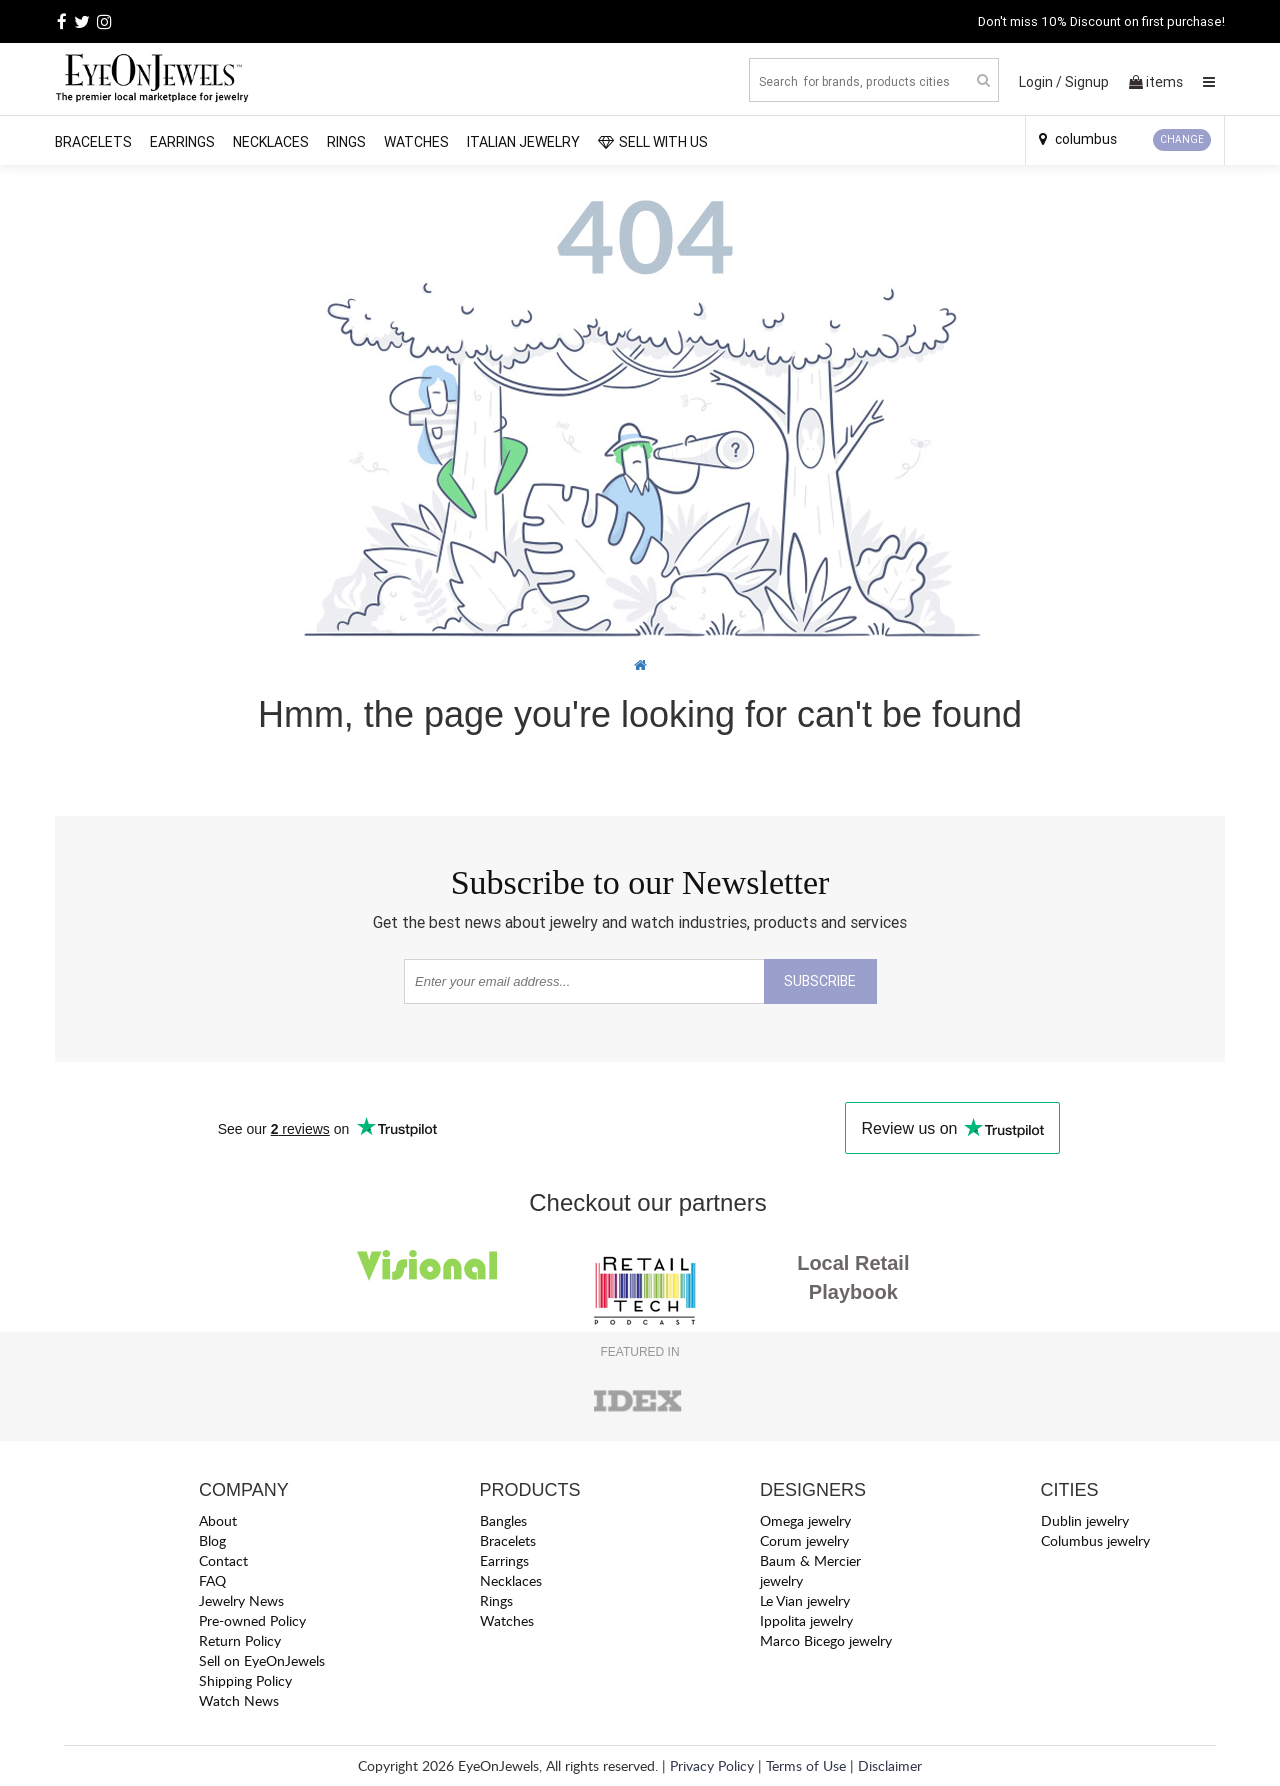 The image size is (1280, 1786). I want to click on Watch News, so click(239, 1700).